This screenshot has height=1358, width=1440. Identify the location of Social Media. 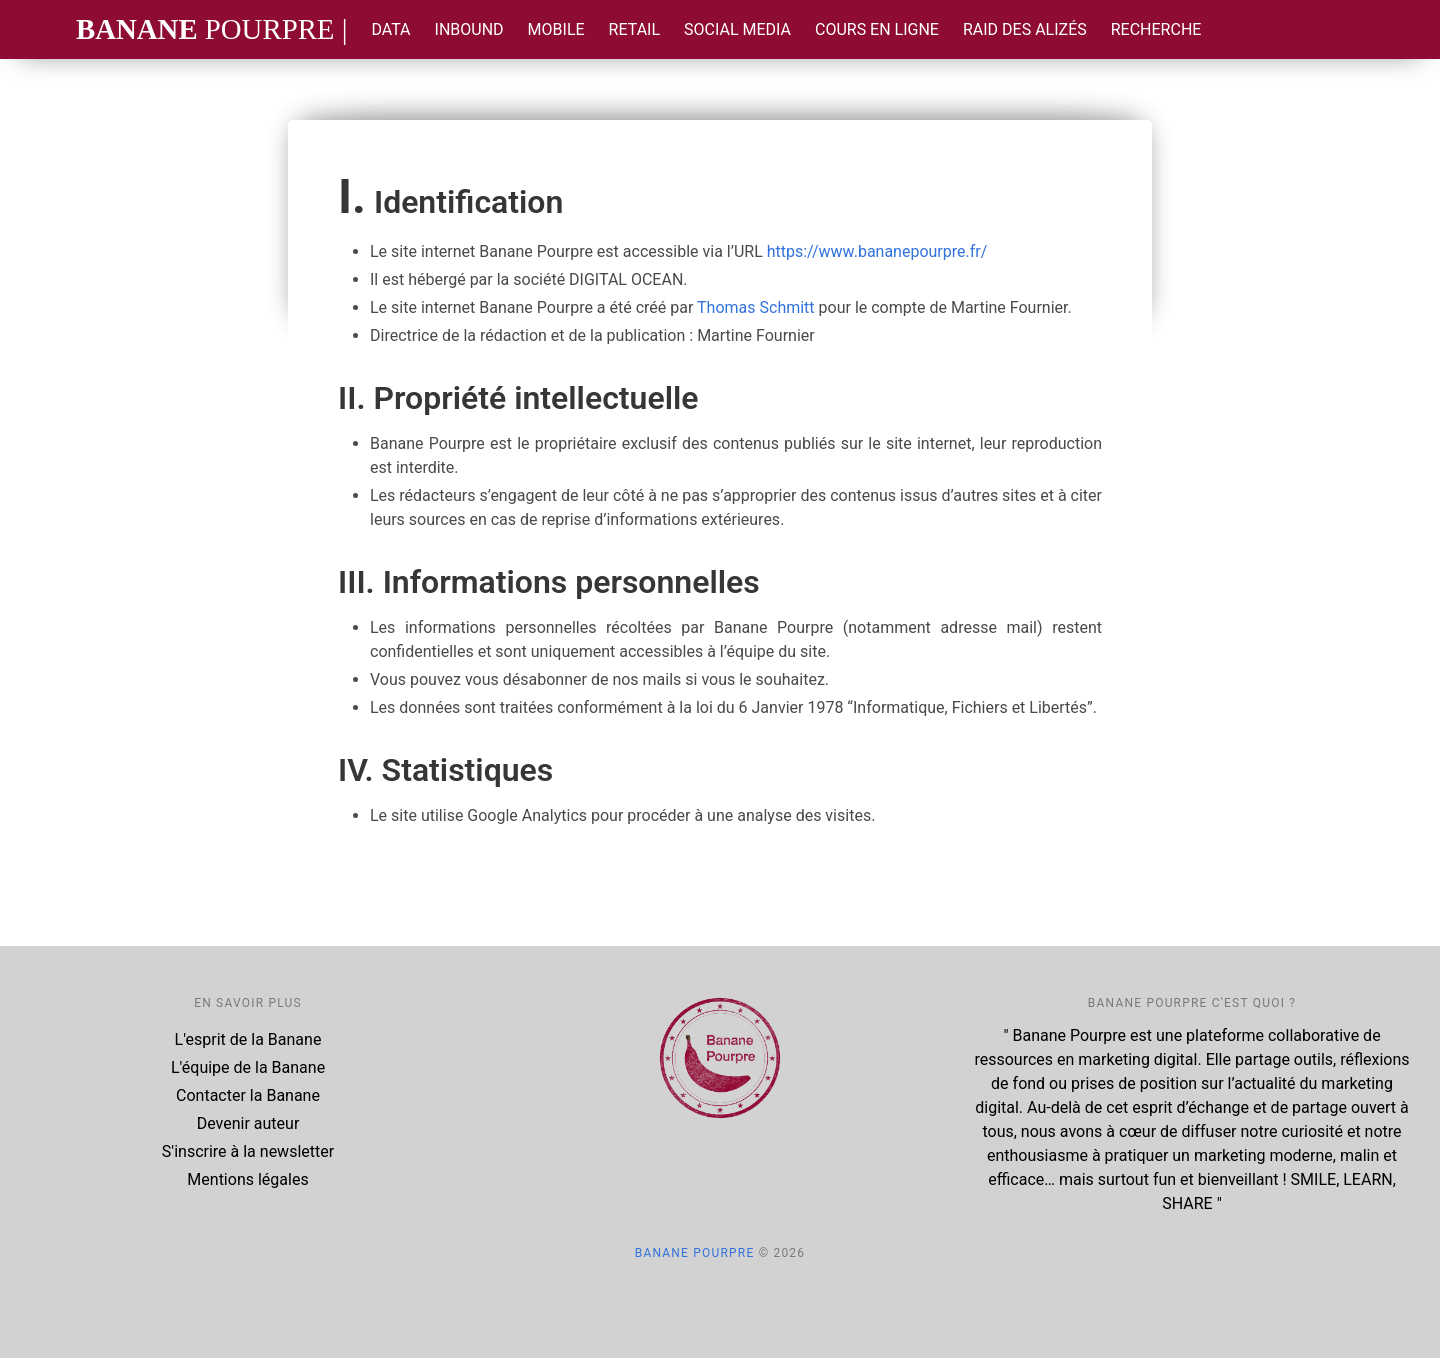
(737, 29).